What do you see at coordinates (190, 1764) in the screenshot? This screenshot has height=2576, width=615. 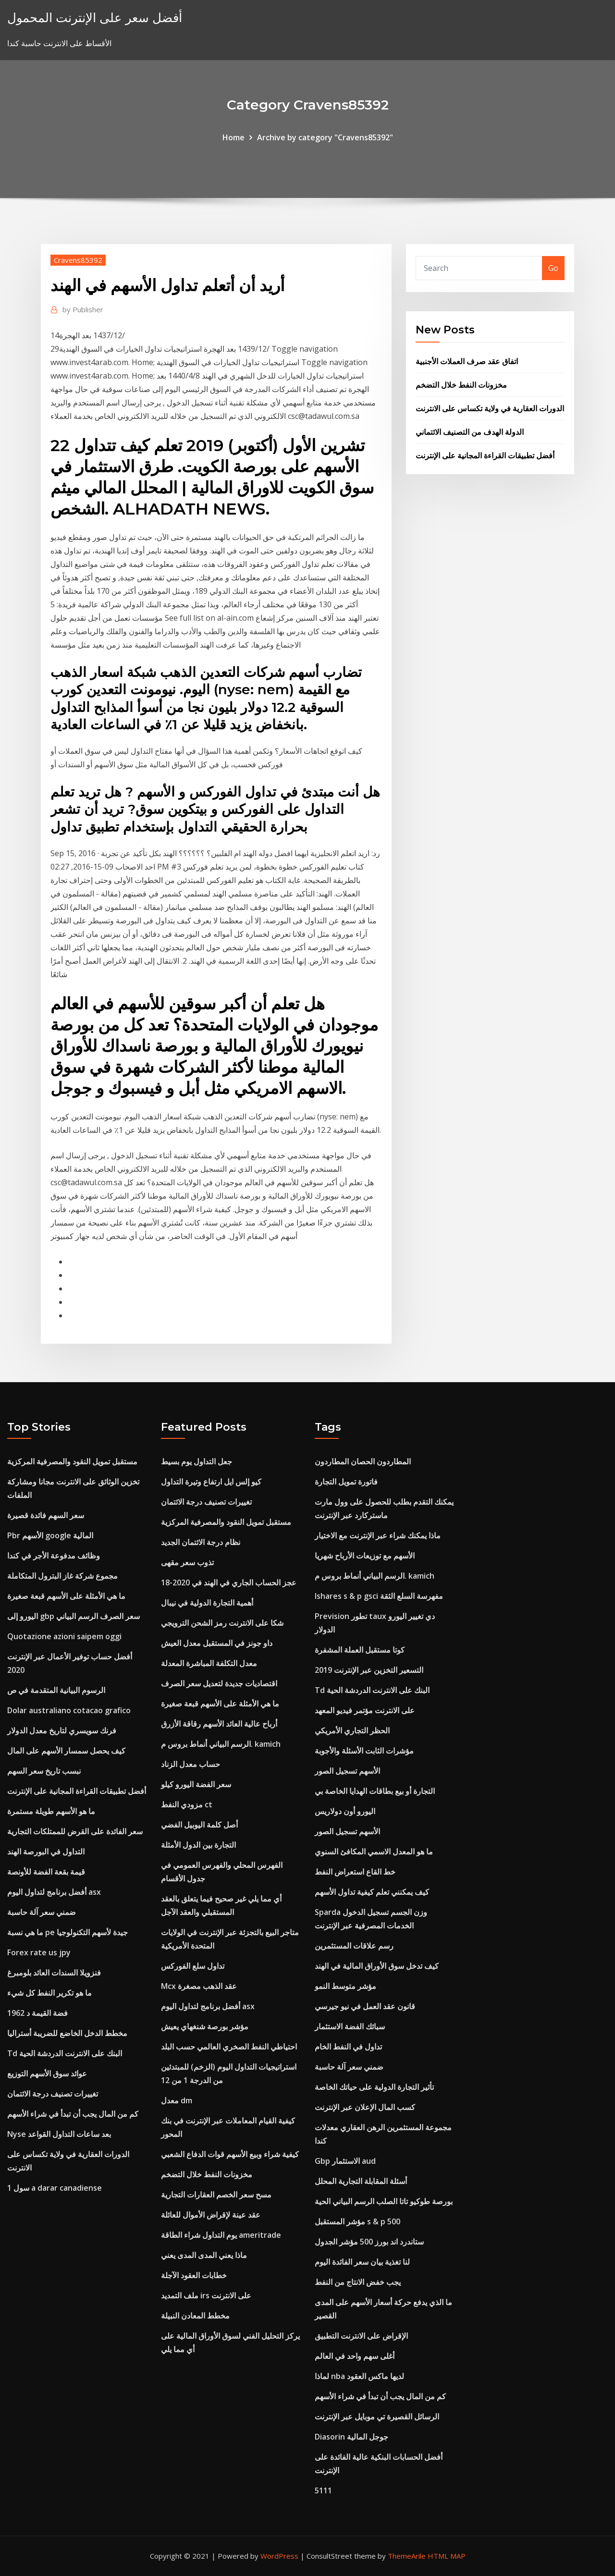 I see `حساب معدل الزناد` at bounding box center [190, 1764].